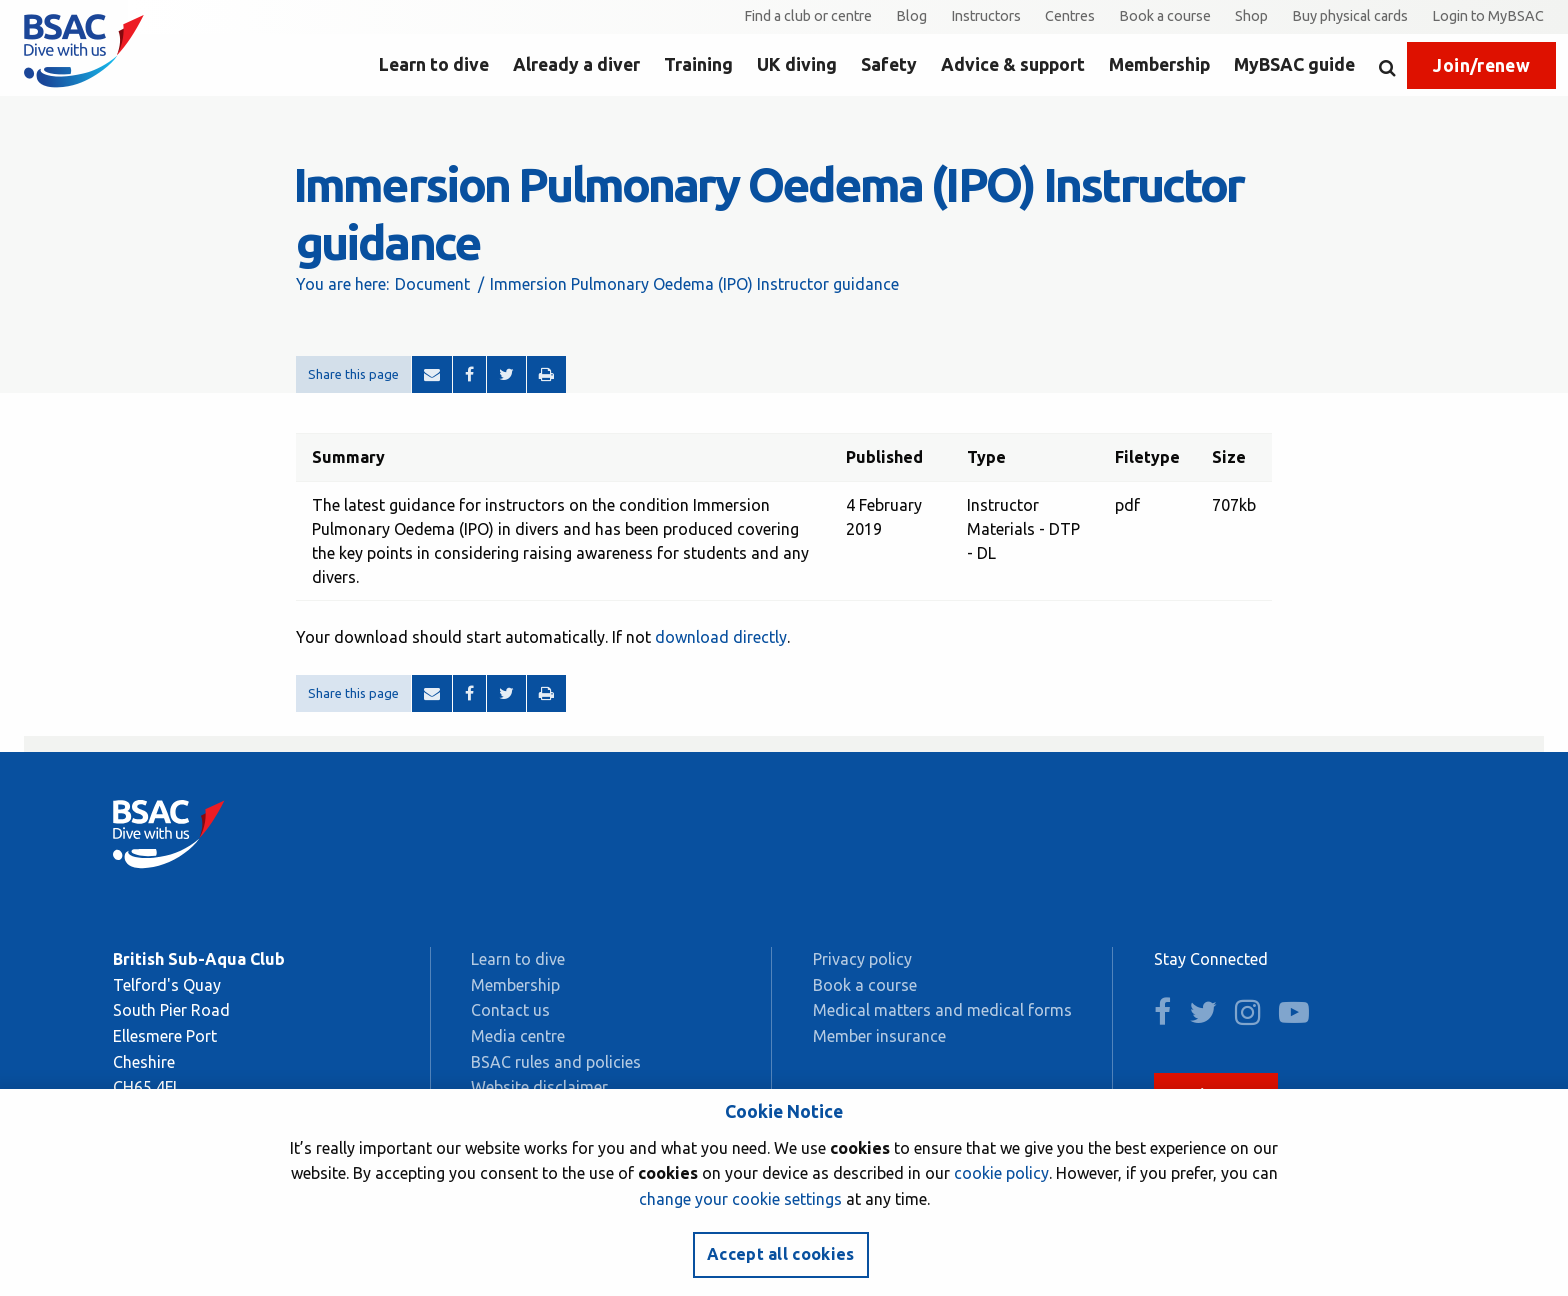 The image size is (1568, 1296). I want to click on Join/renew, so click(1481, 65).